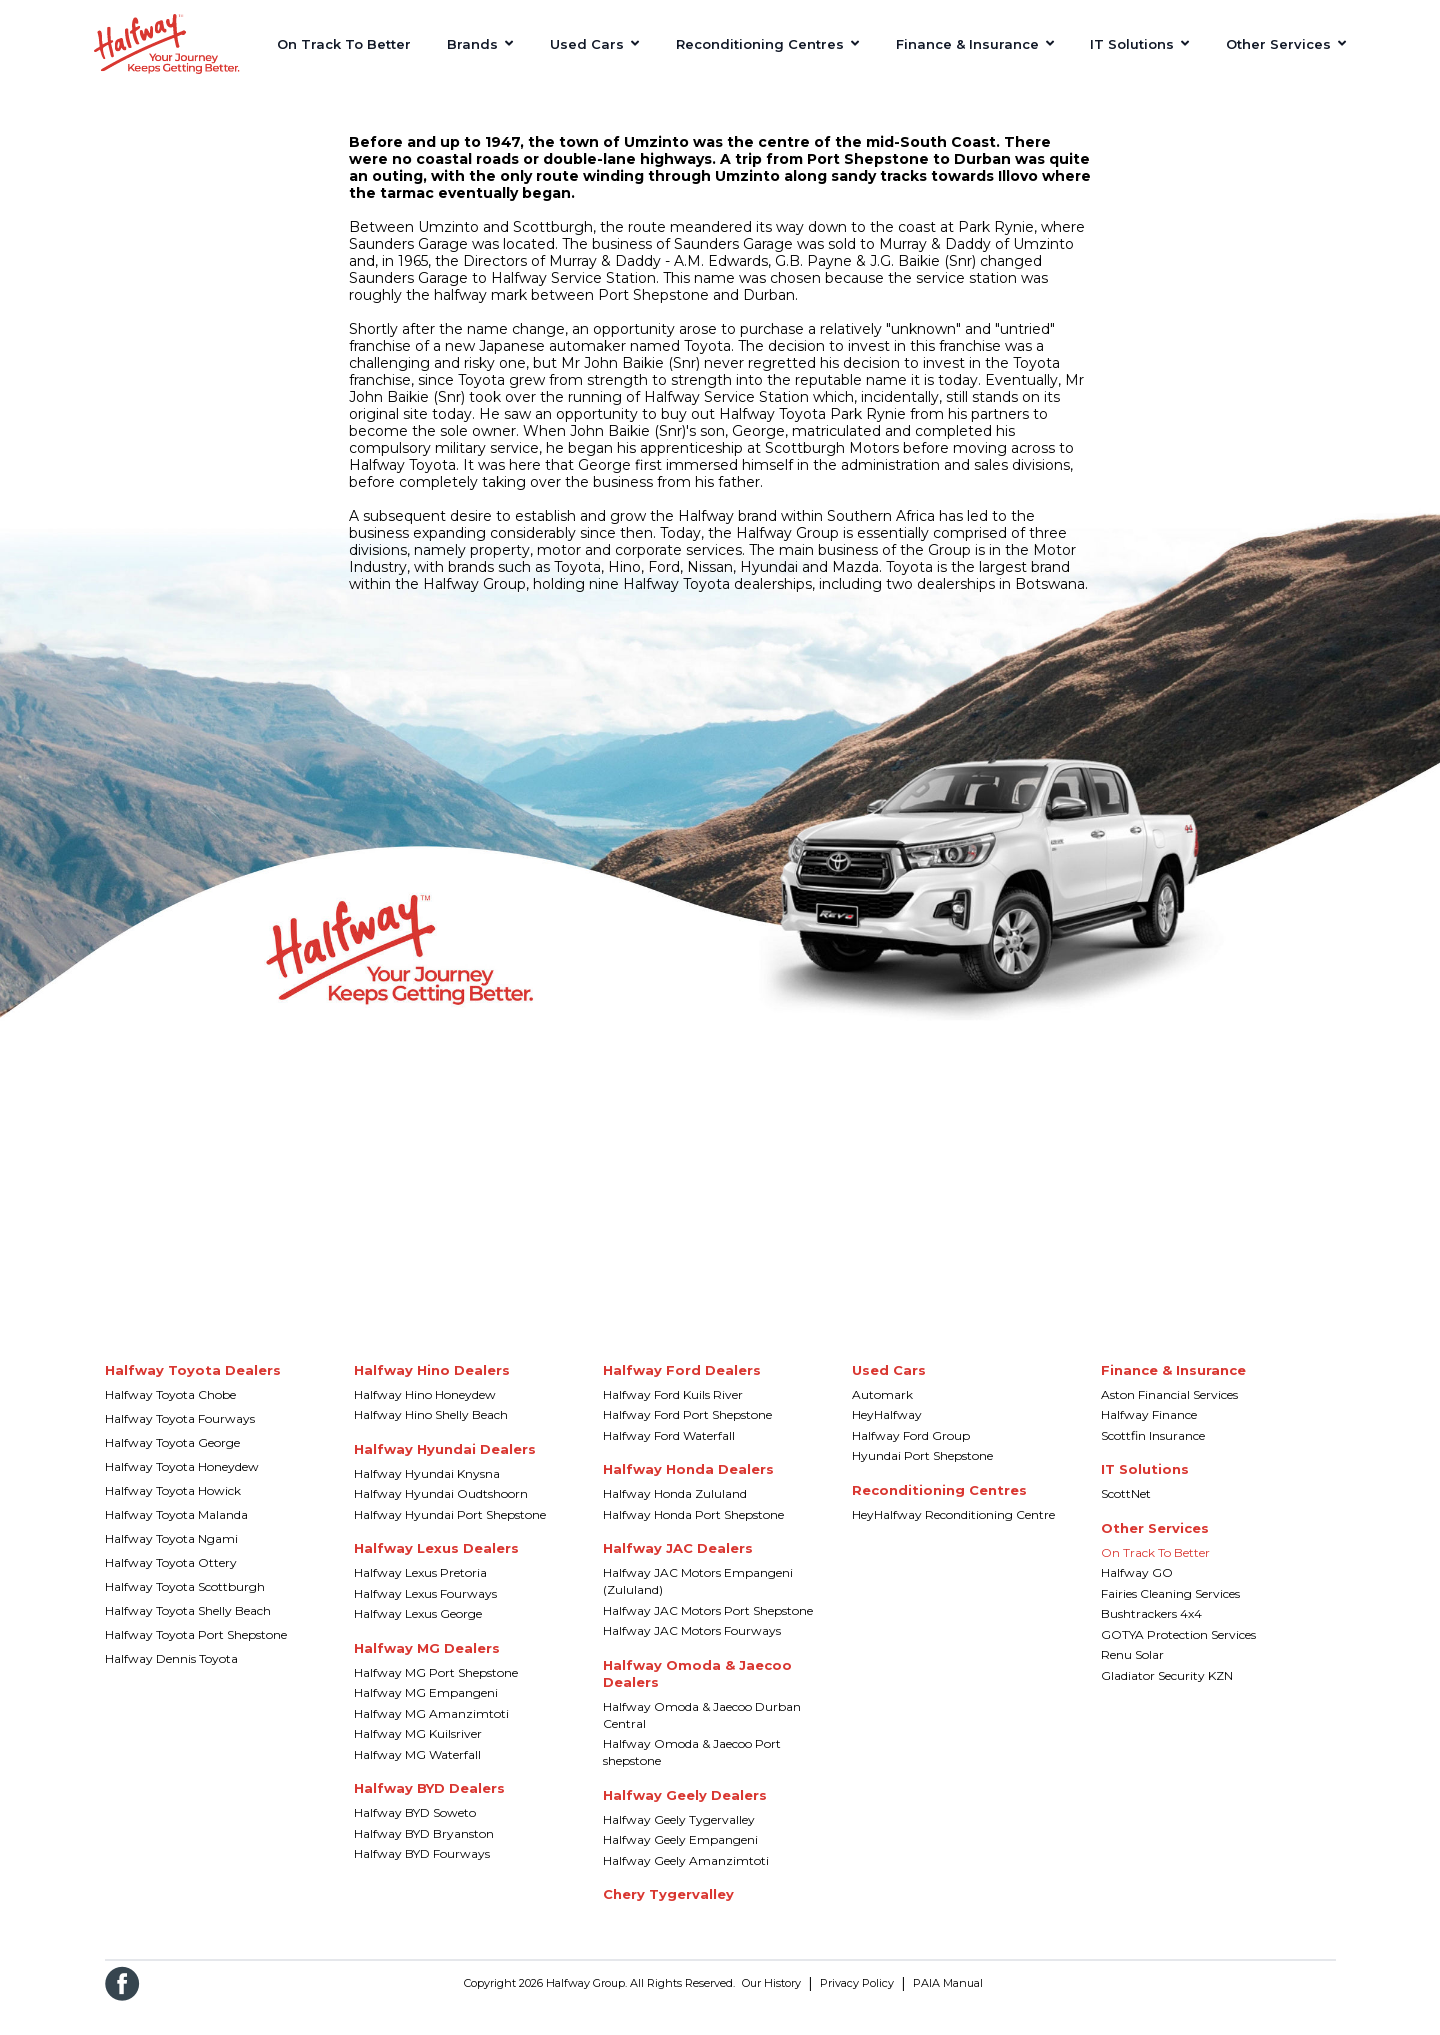 Image resolution: width=1440 pixels, height=2035 pixels. Describe the element at coordinates (418, 1628) in the screenshot. I see `Halfway Lexus George` at that location.